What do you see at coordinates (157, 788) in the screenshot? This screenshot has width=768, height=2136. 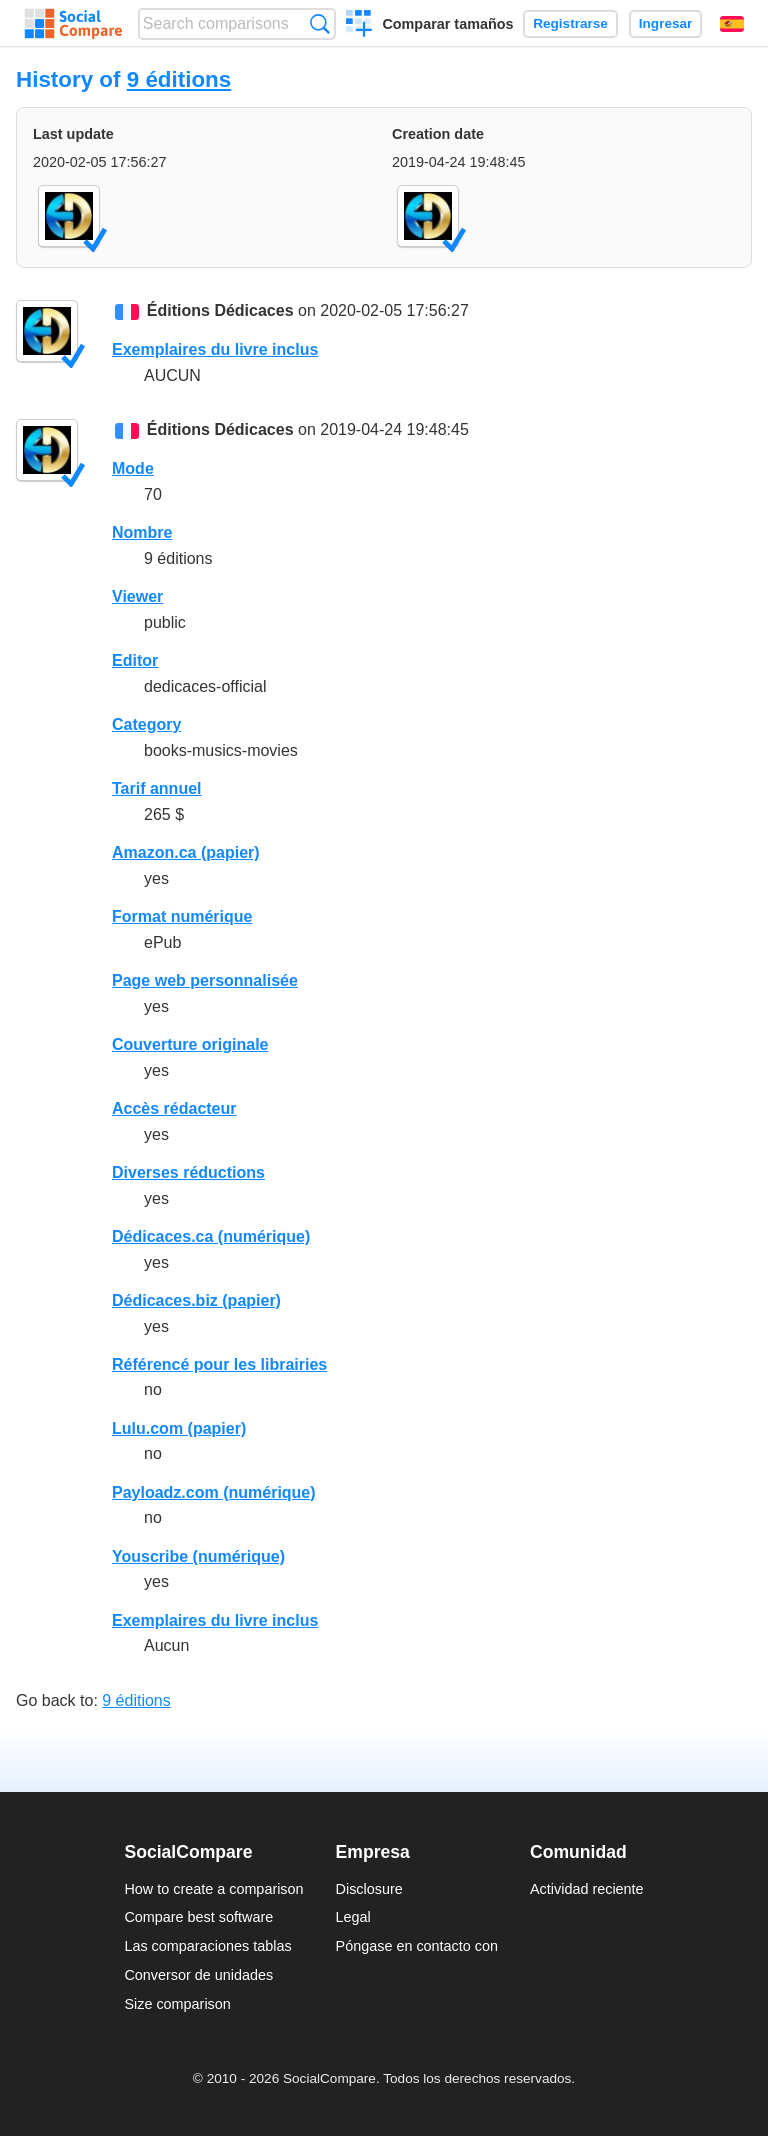 I see `Tarif annuel` at bounding box center [157, 788].